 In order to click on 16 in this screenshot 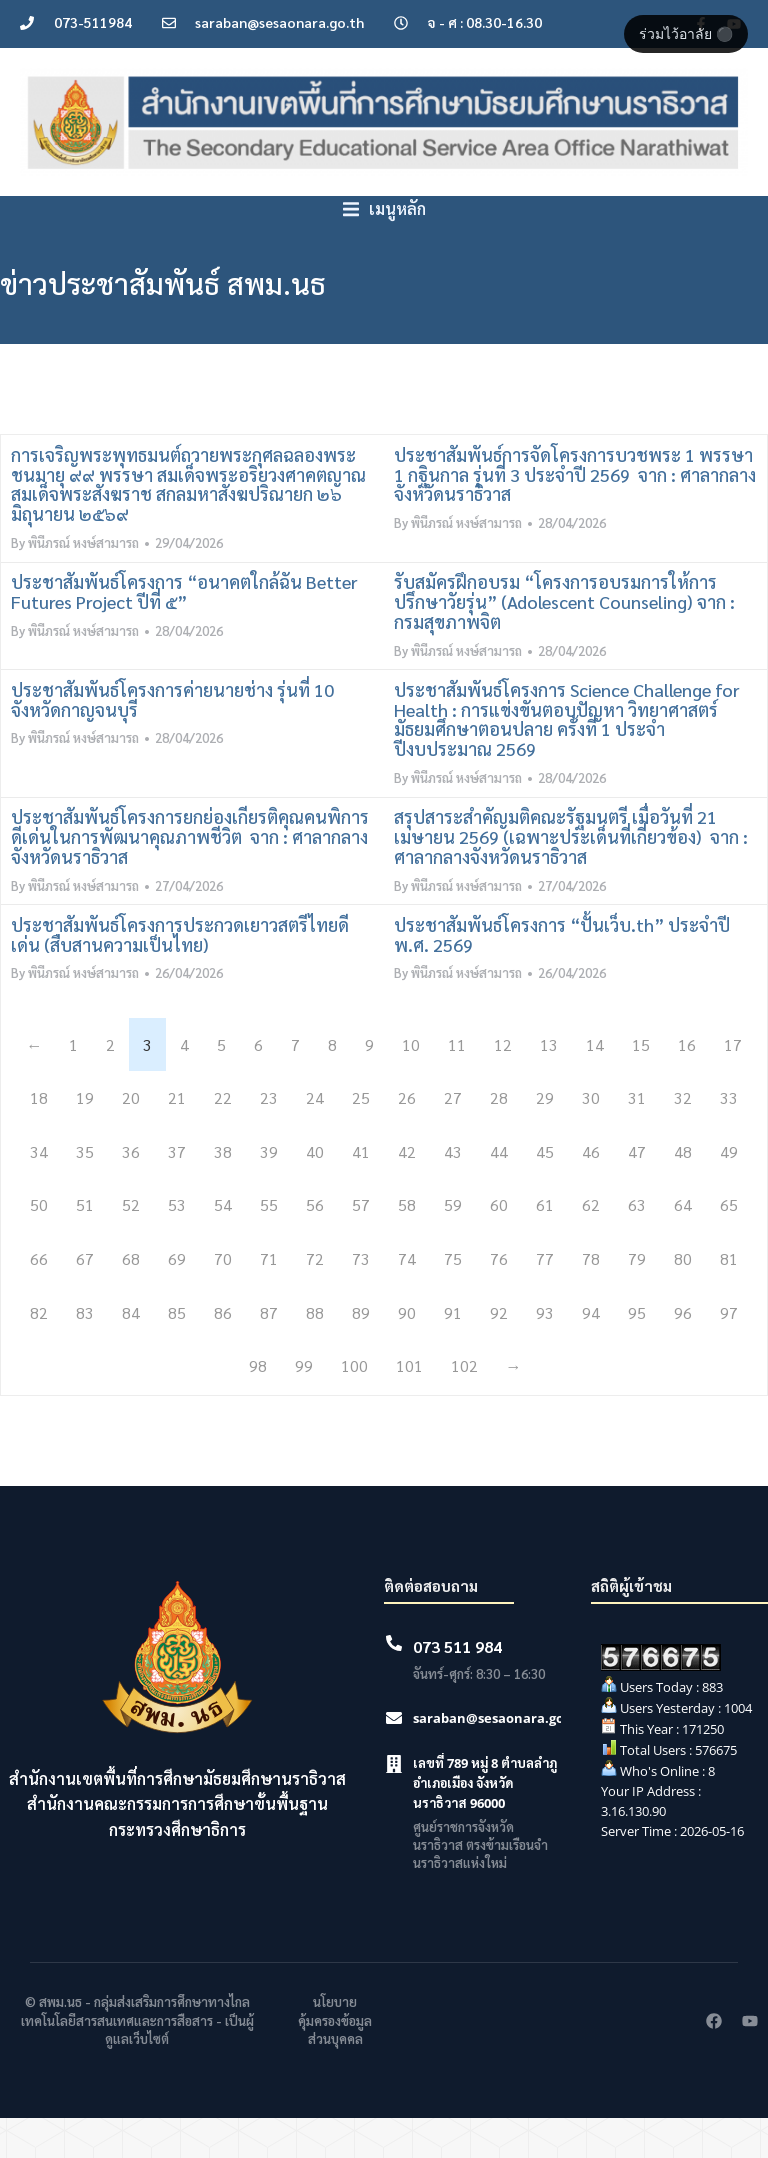, I will do `click(687, 1084)`.